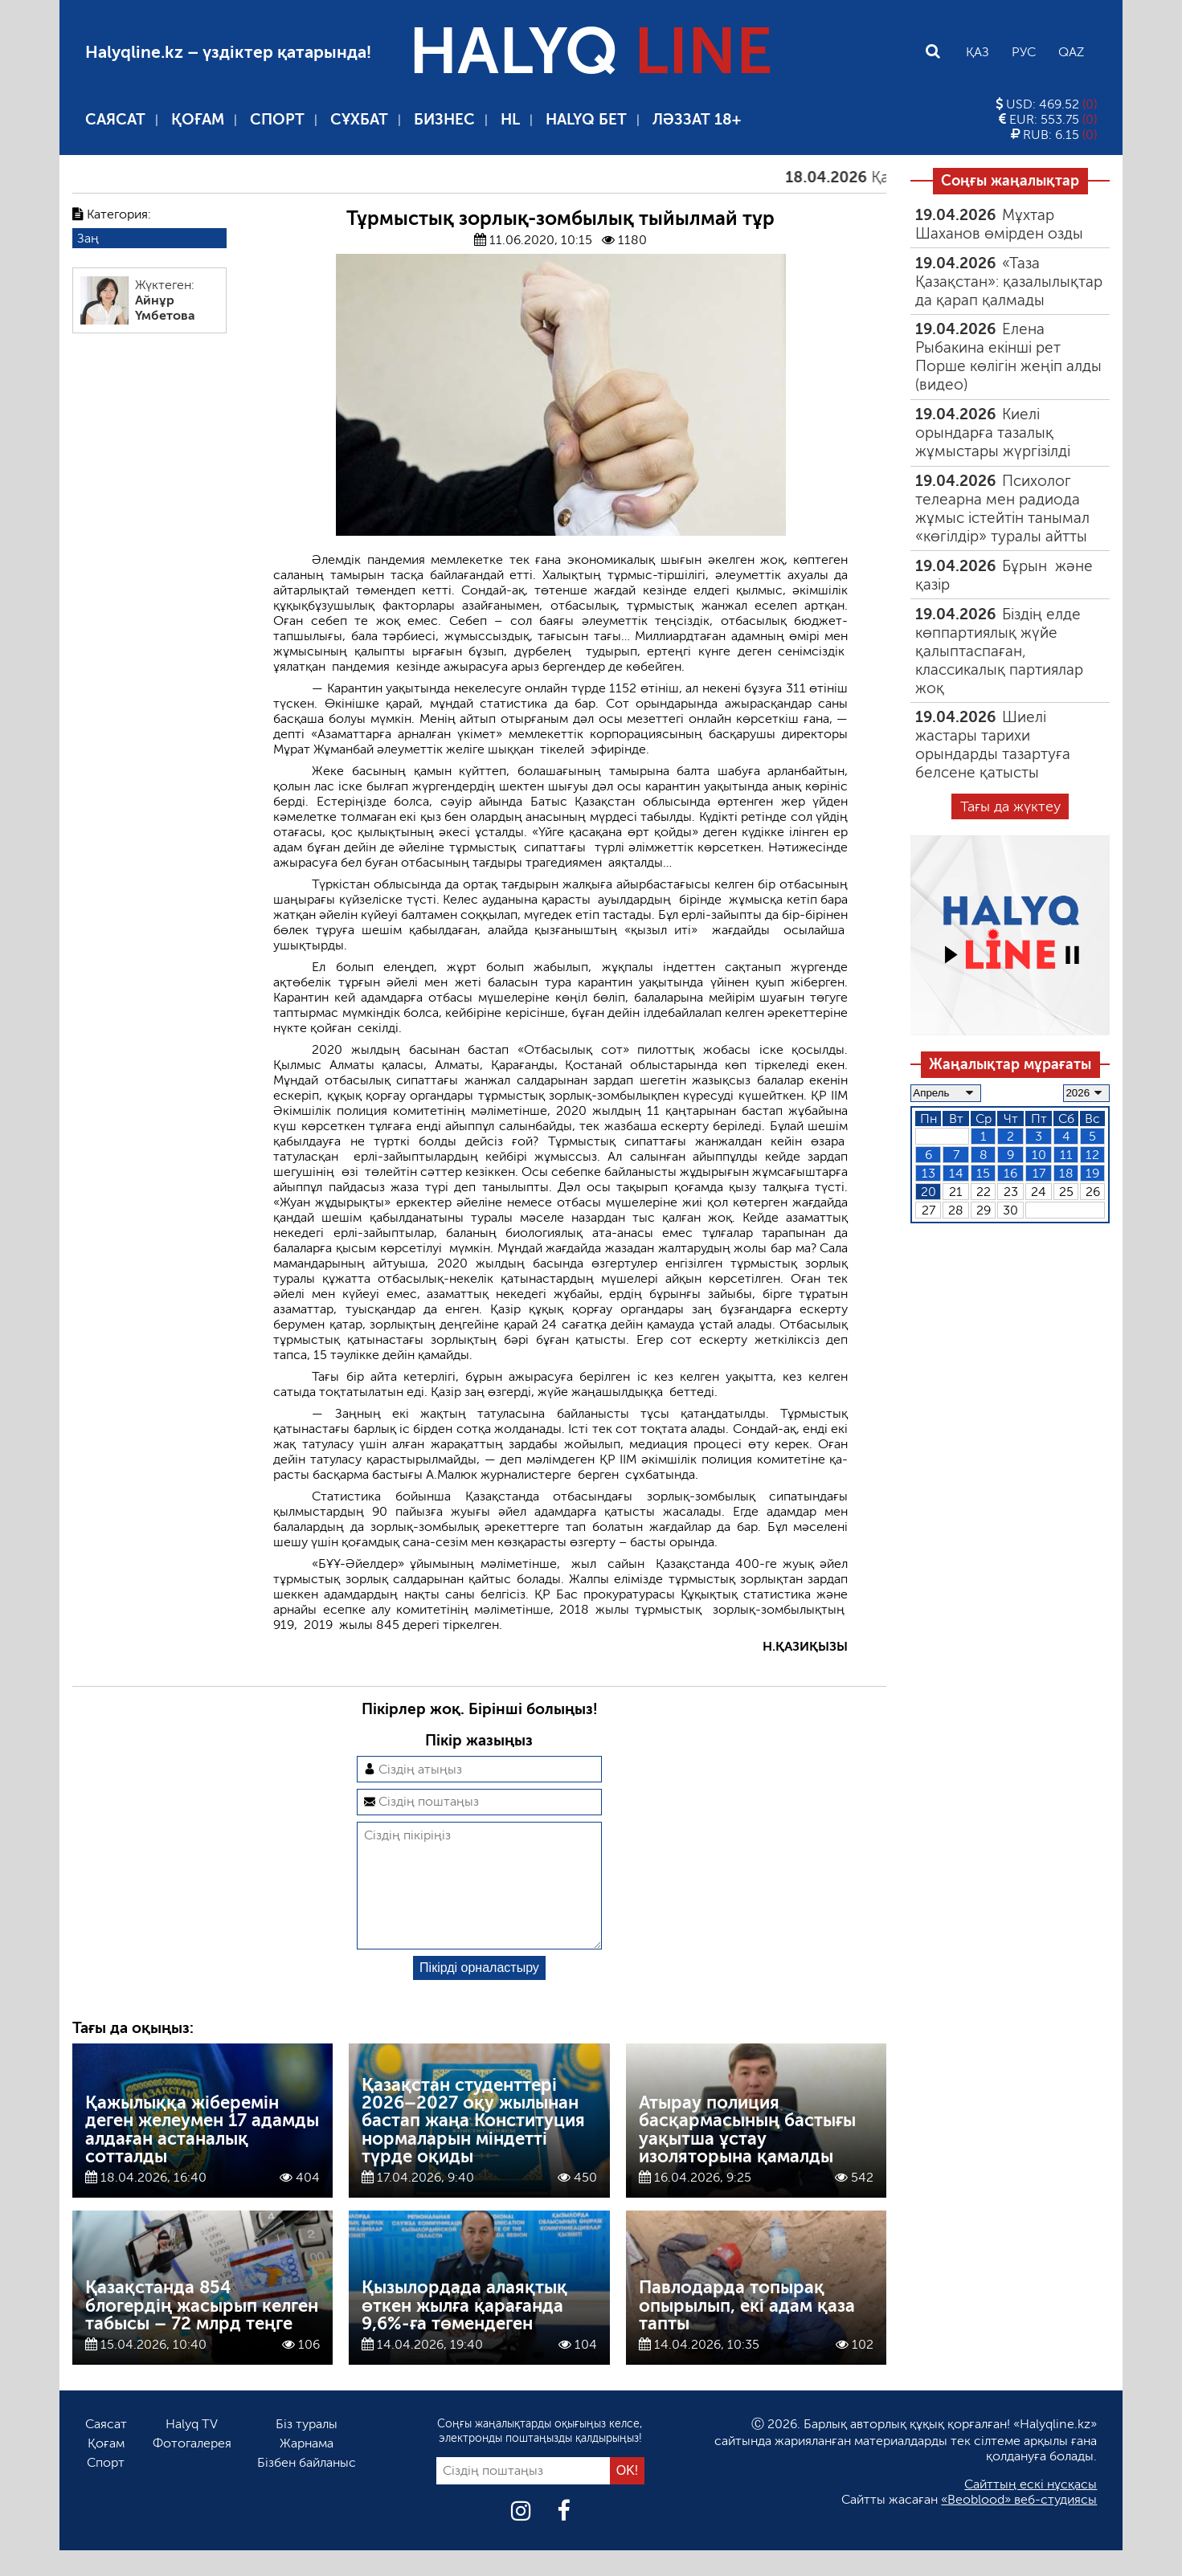 The height and width of the screenshot is (2576, 1182). What do you see at coordinates (1066, 1154) in the screenshot?
I see `11` at bounding box center [1066, 1154].